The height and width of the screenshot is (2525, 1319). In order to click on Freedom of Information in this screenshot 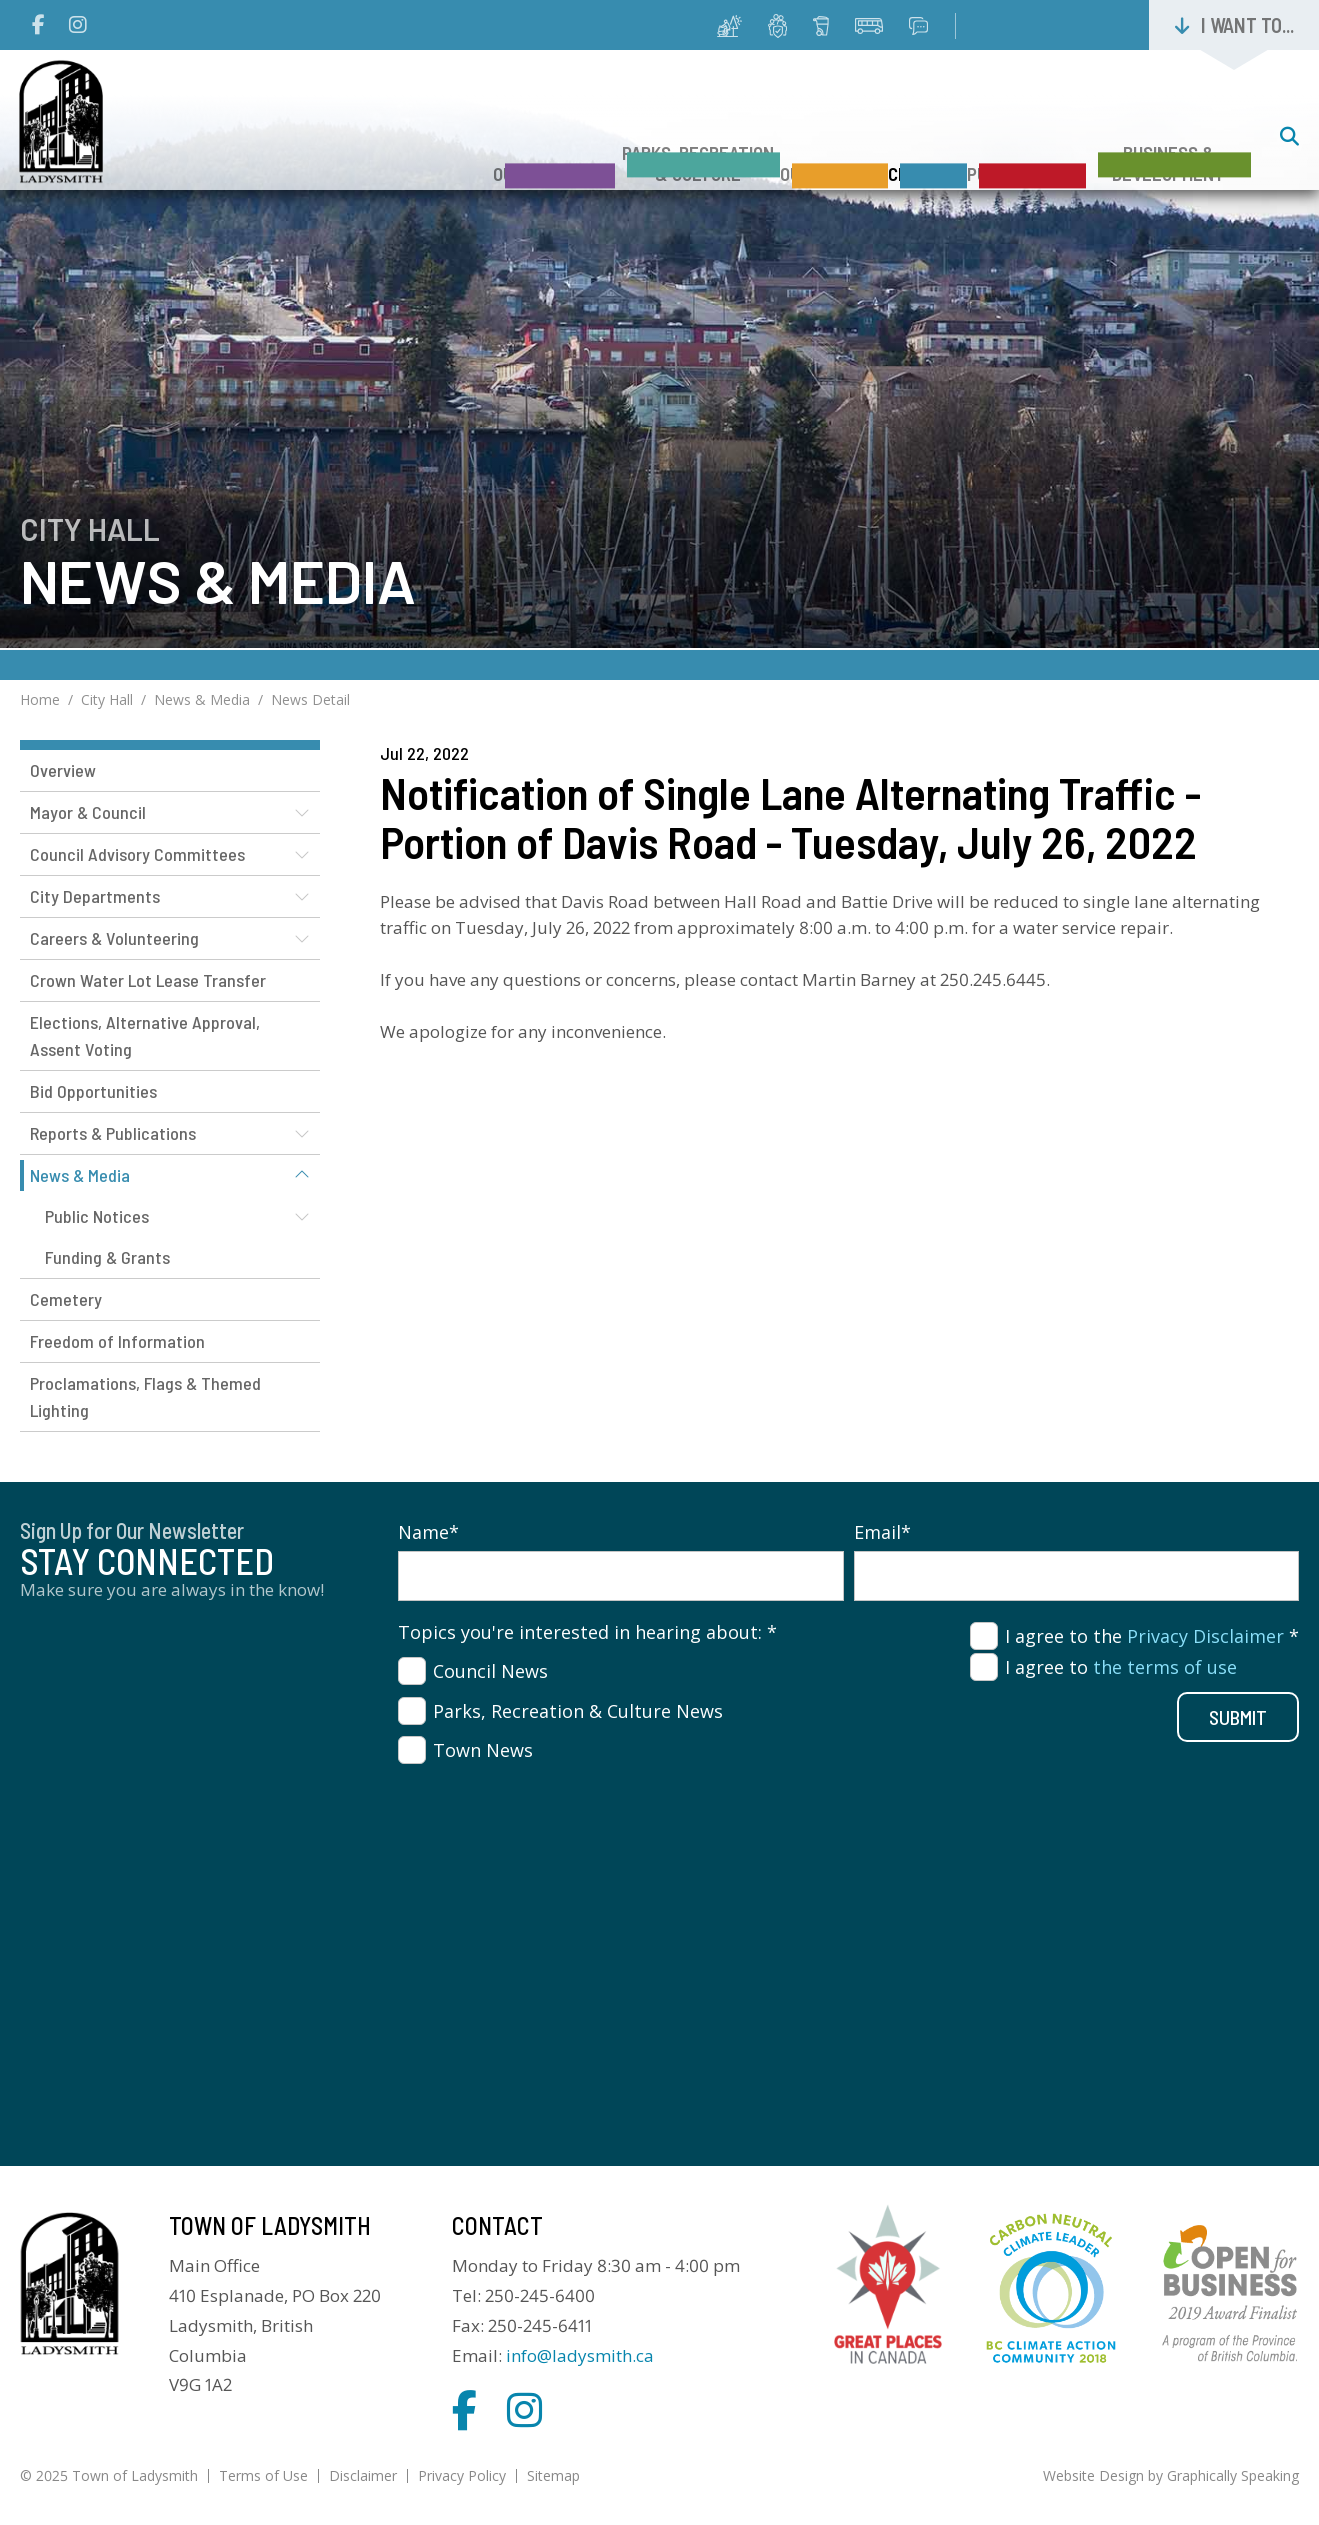, I will do `click(117, 1341)`.